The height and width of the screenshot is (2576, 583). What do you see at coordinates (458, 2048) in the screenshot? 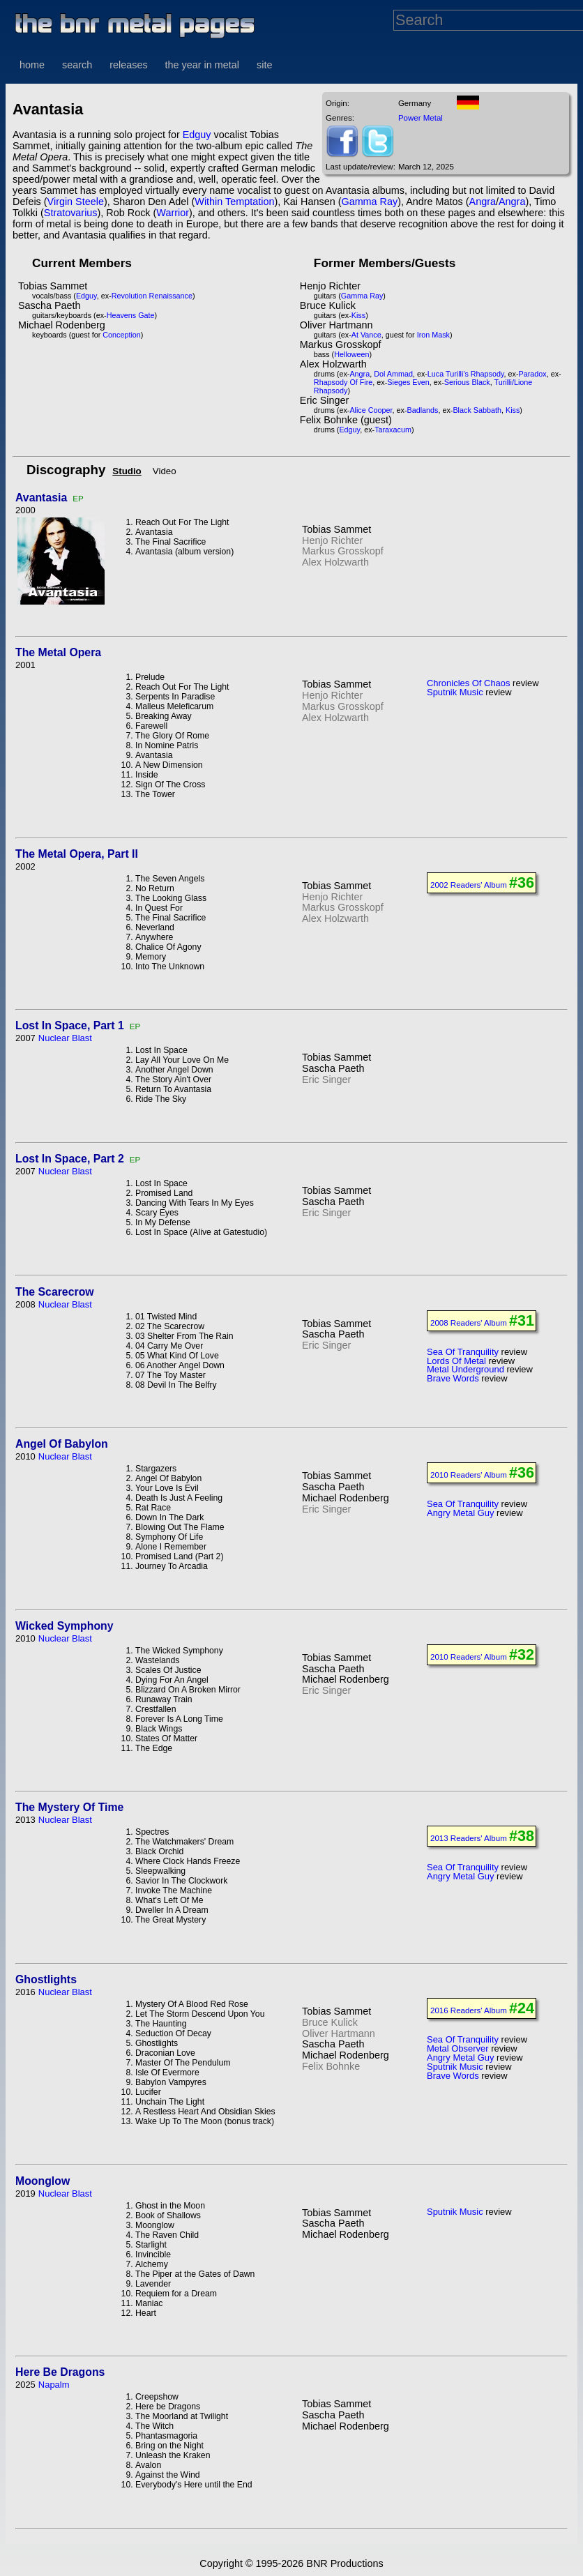
I see `Metal Observer` at bounding box center [458, 2048].